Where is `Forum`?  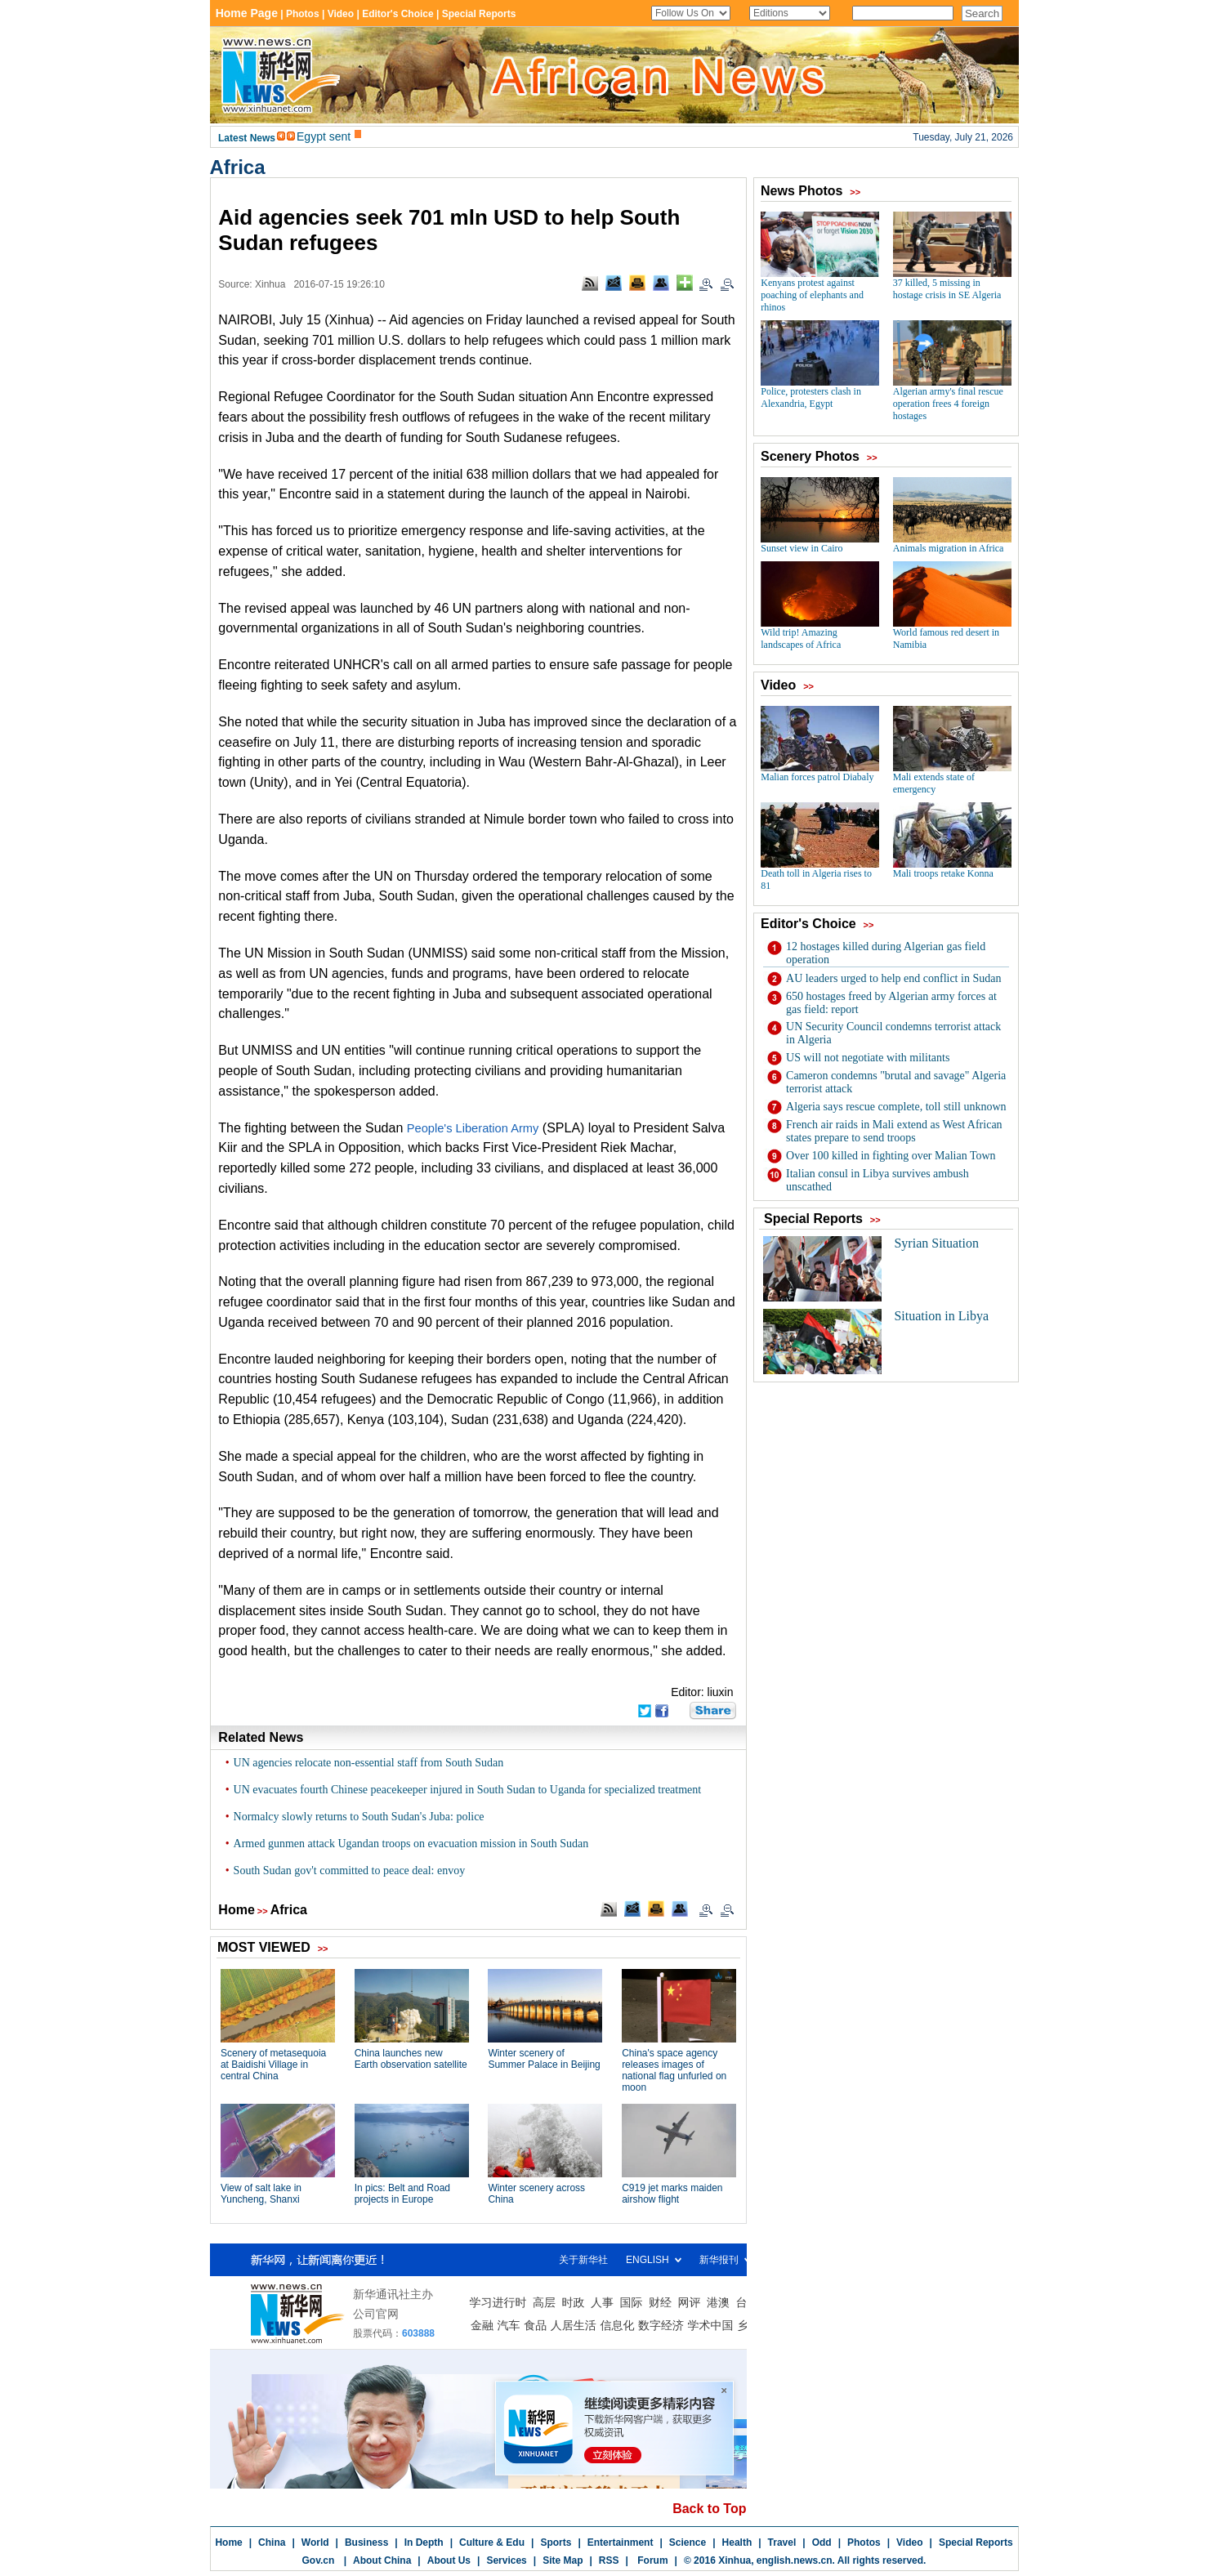
Forum is located at coordinates (651, 2560).